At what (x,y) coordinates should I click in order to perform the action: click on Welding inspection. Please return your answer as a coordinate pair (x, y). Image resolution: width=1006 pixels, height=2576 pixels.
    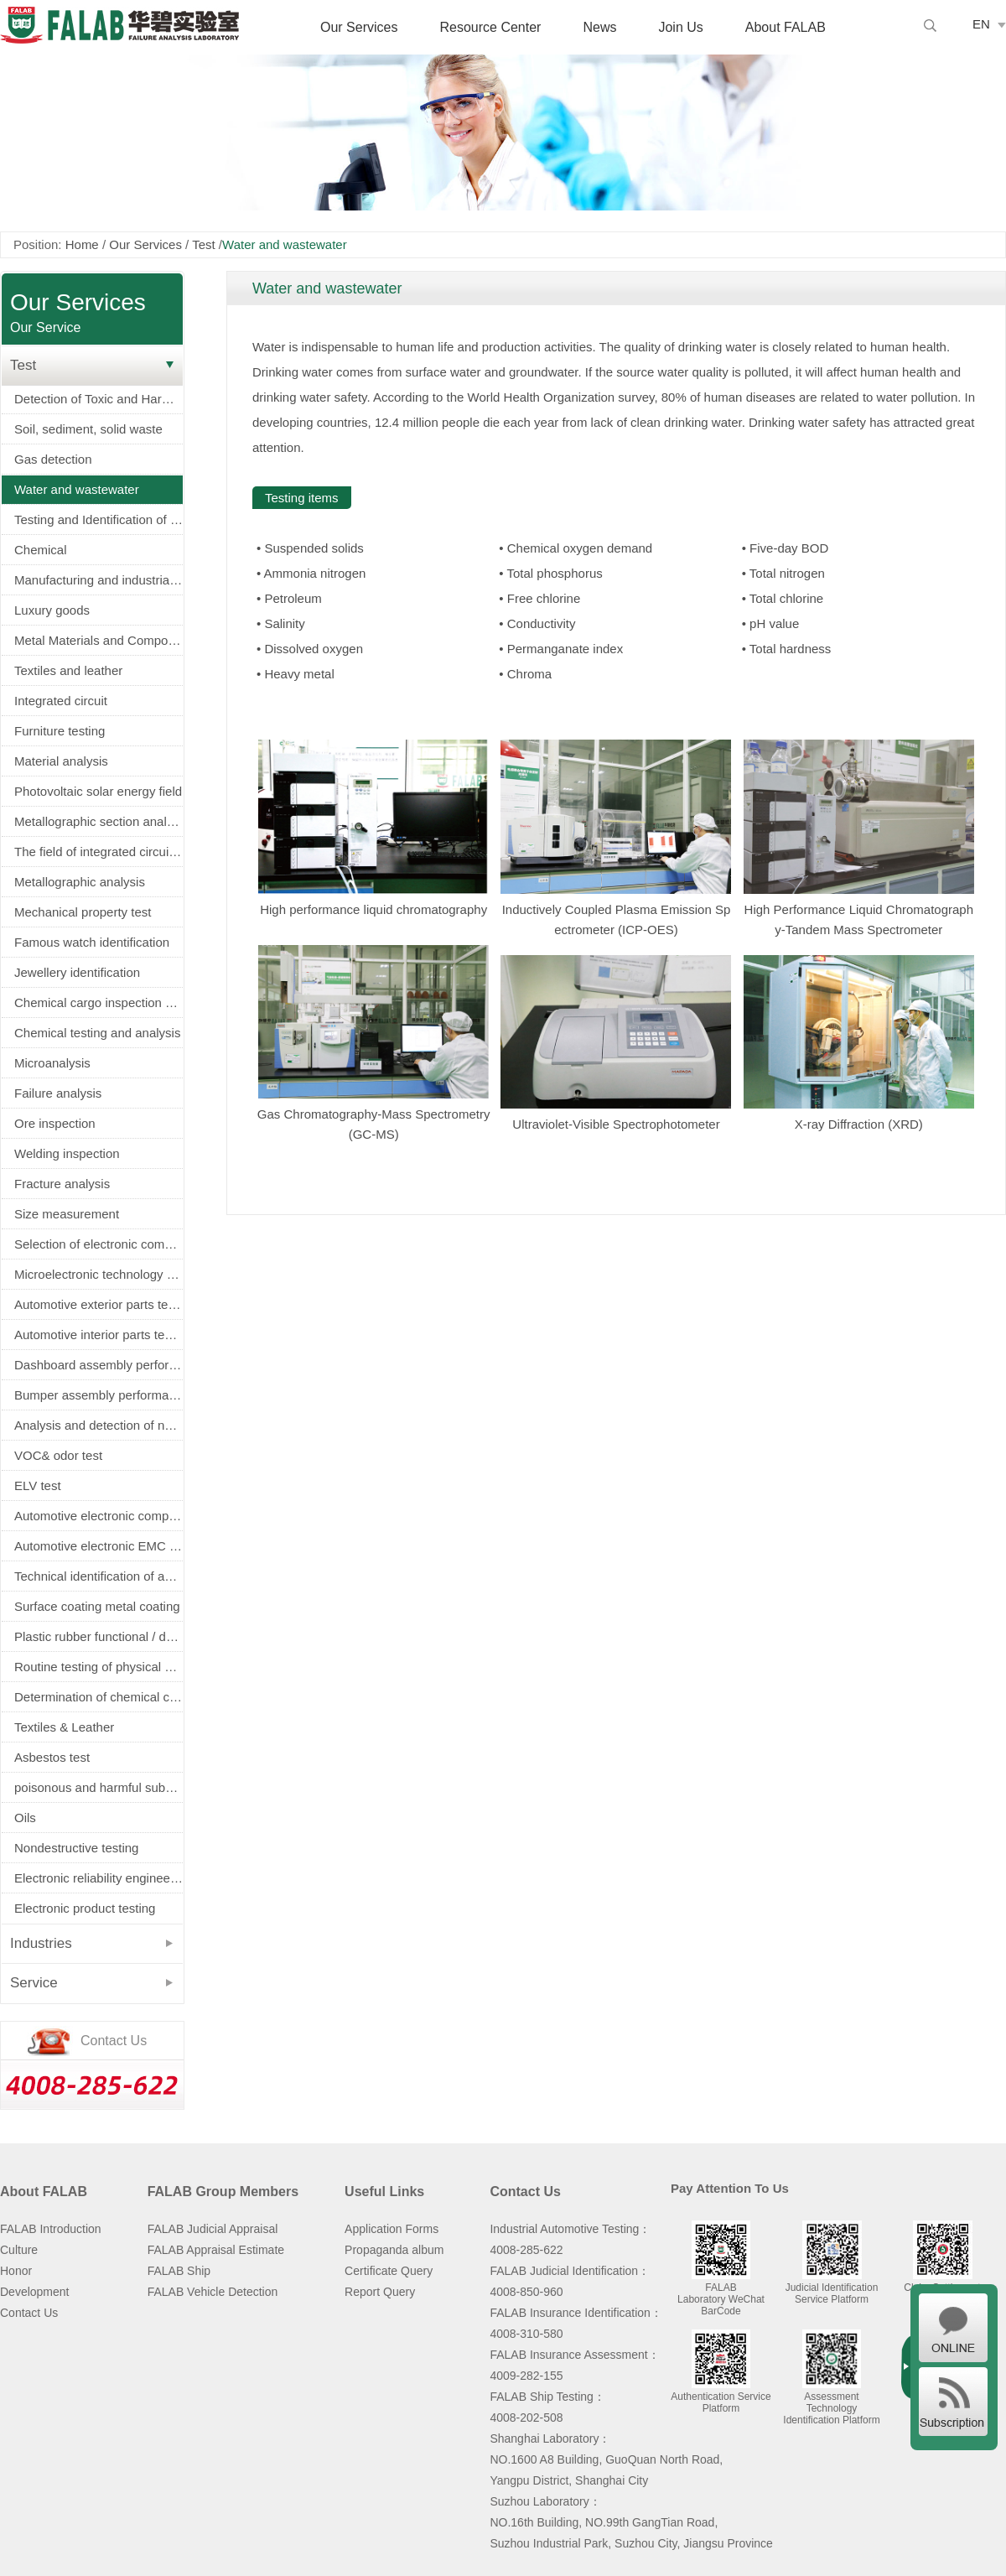
    Looking at the image, I should click on (67, 1153).